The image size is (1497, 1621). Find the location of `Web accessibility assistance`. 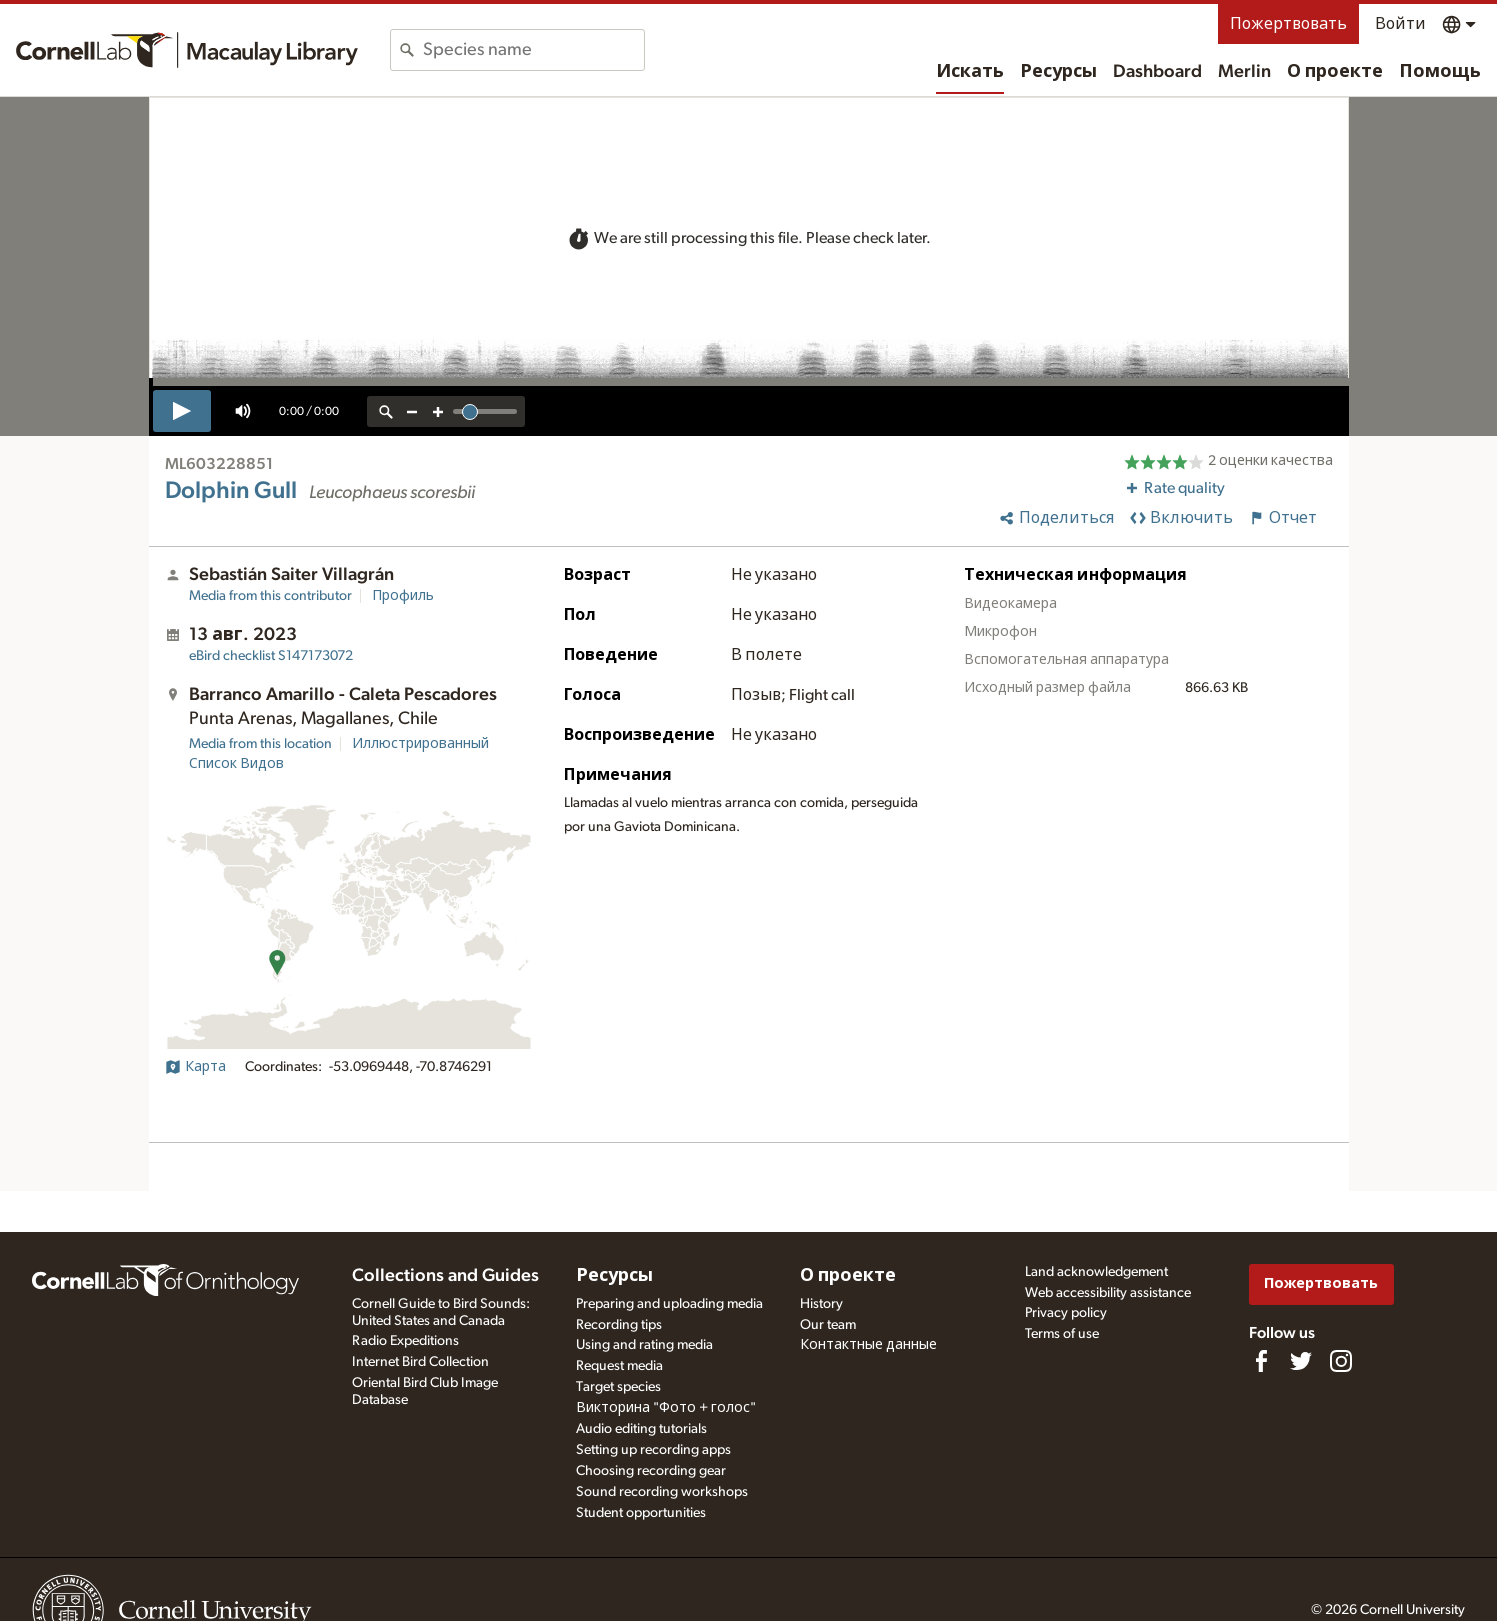

Web accessibility assistance is located at coordinates (1108, 1293).